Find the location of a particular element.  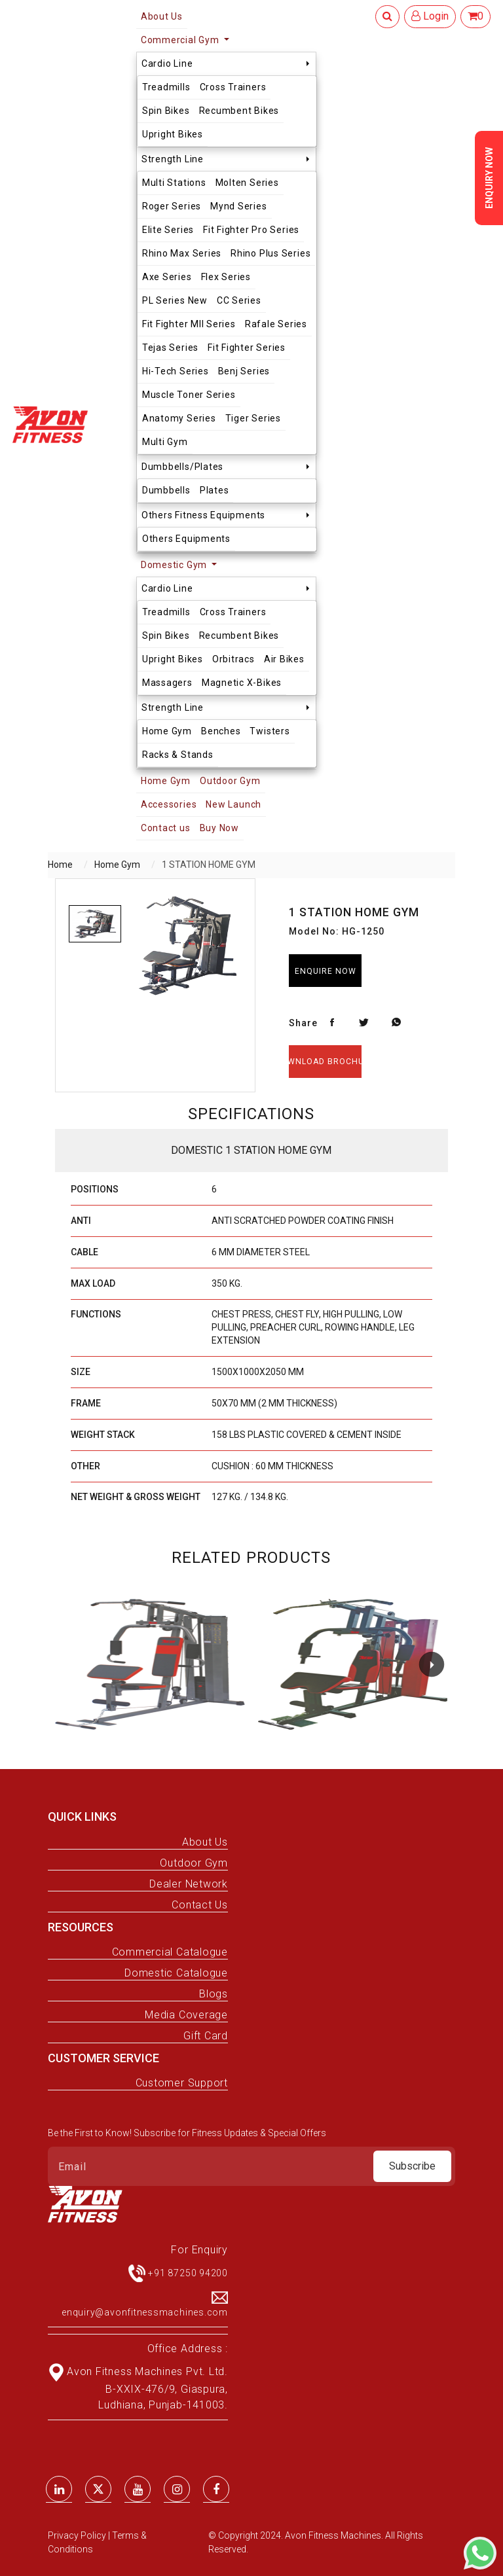

Massagers is located at coordinates (167, 682).